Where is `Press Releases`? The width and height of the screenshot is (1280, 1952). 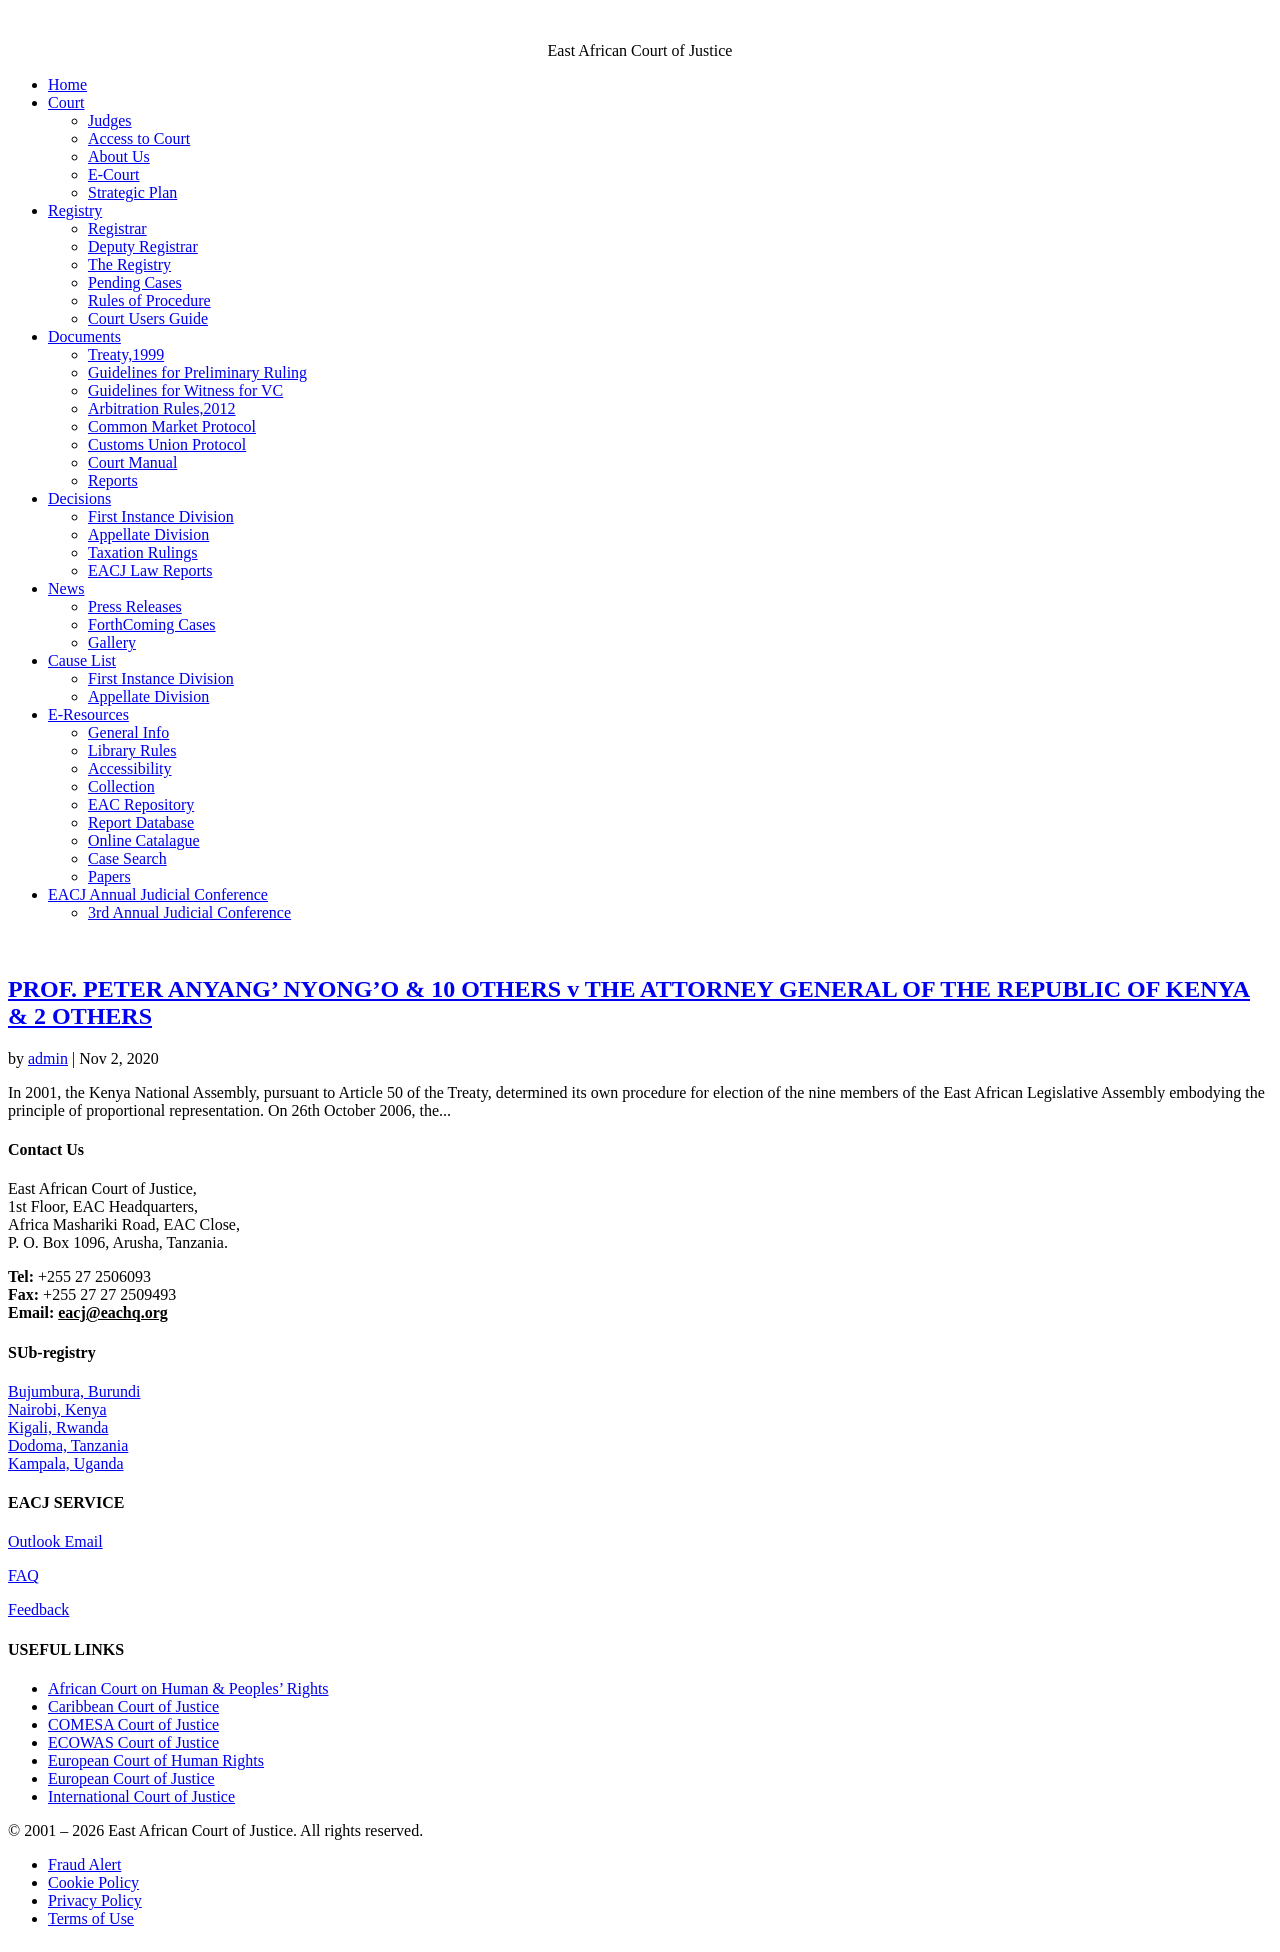
Press Releases is located at coordinates (135, 606).